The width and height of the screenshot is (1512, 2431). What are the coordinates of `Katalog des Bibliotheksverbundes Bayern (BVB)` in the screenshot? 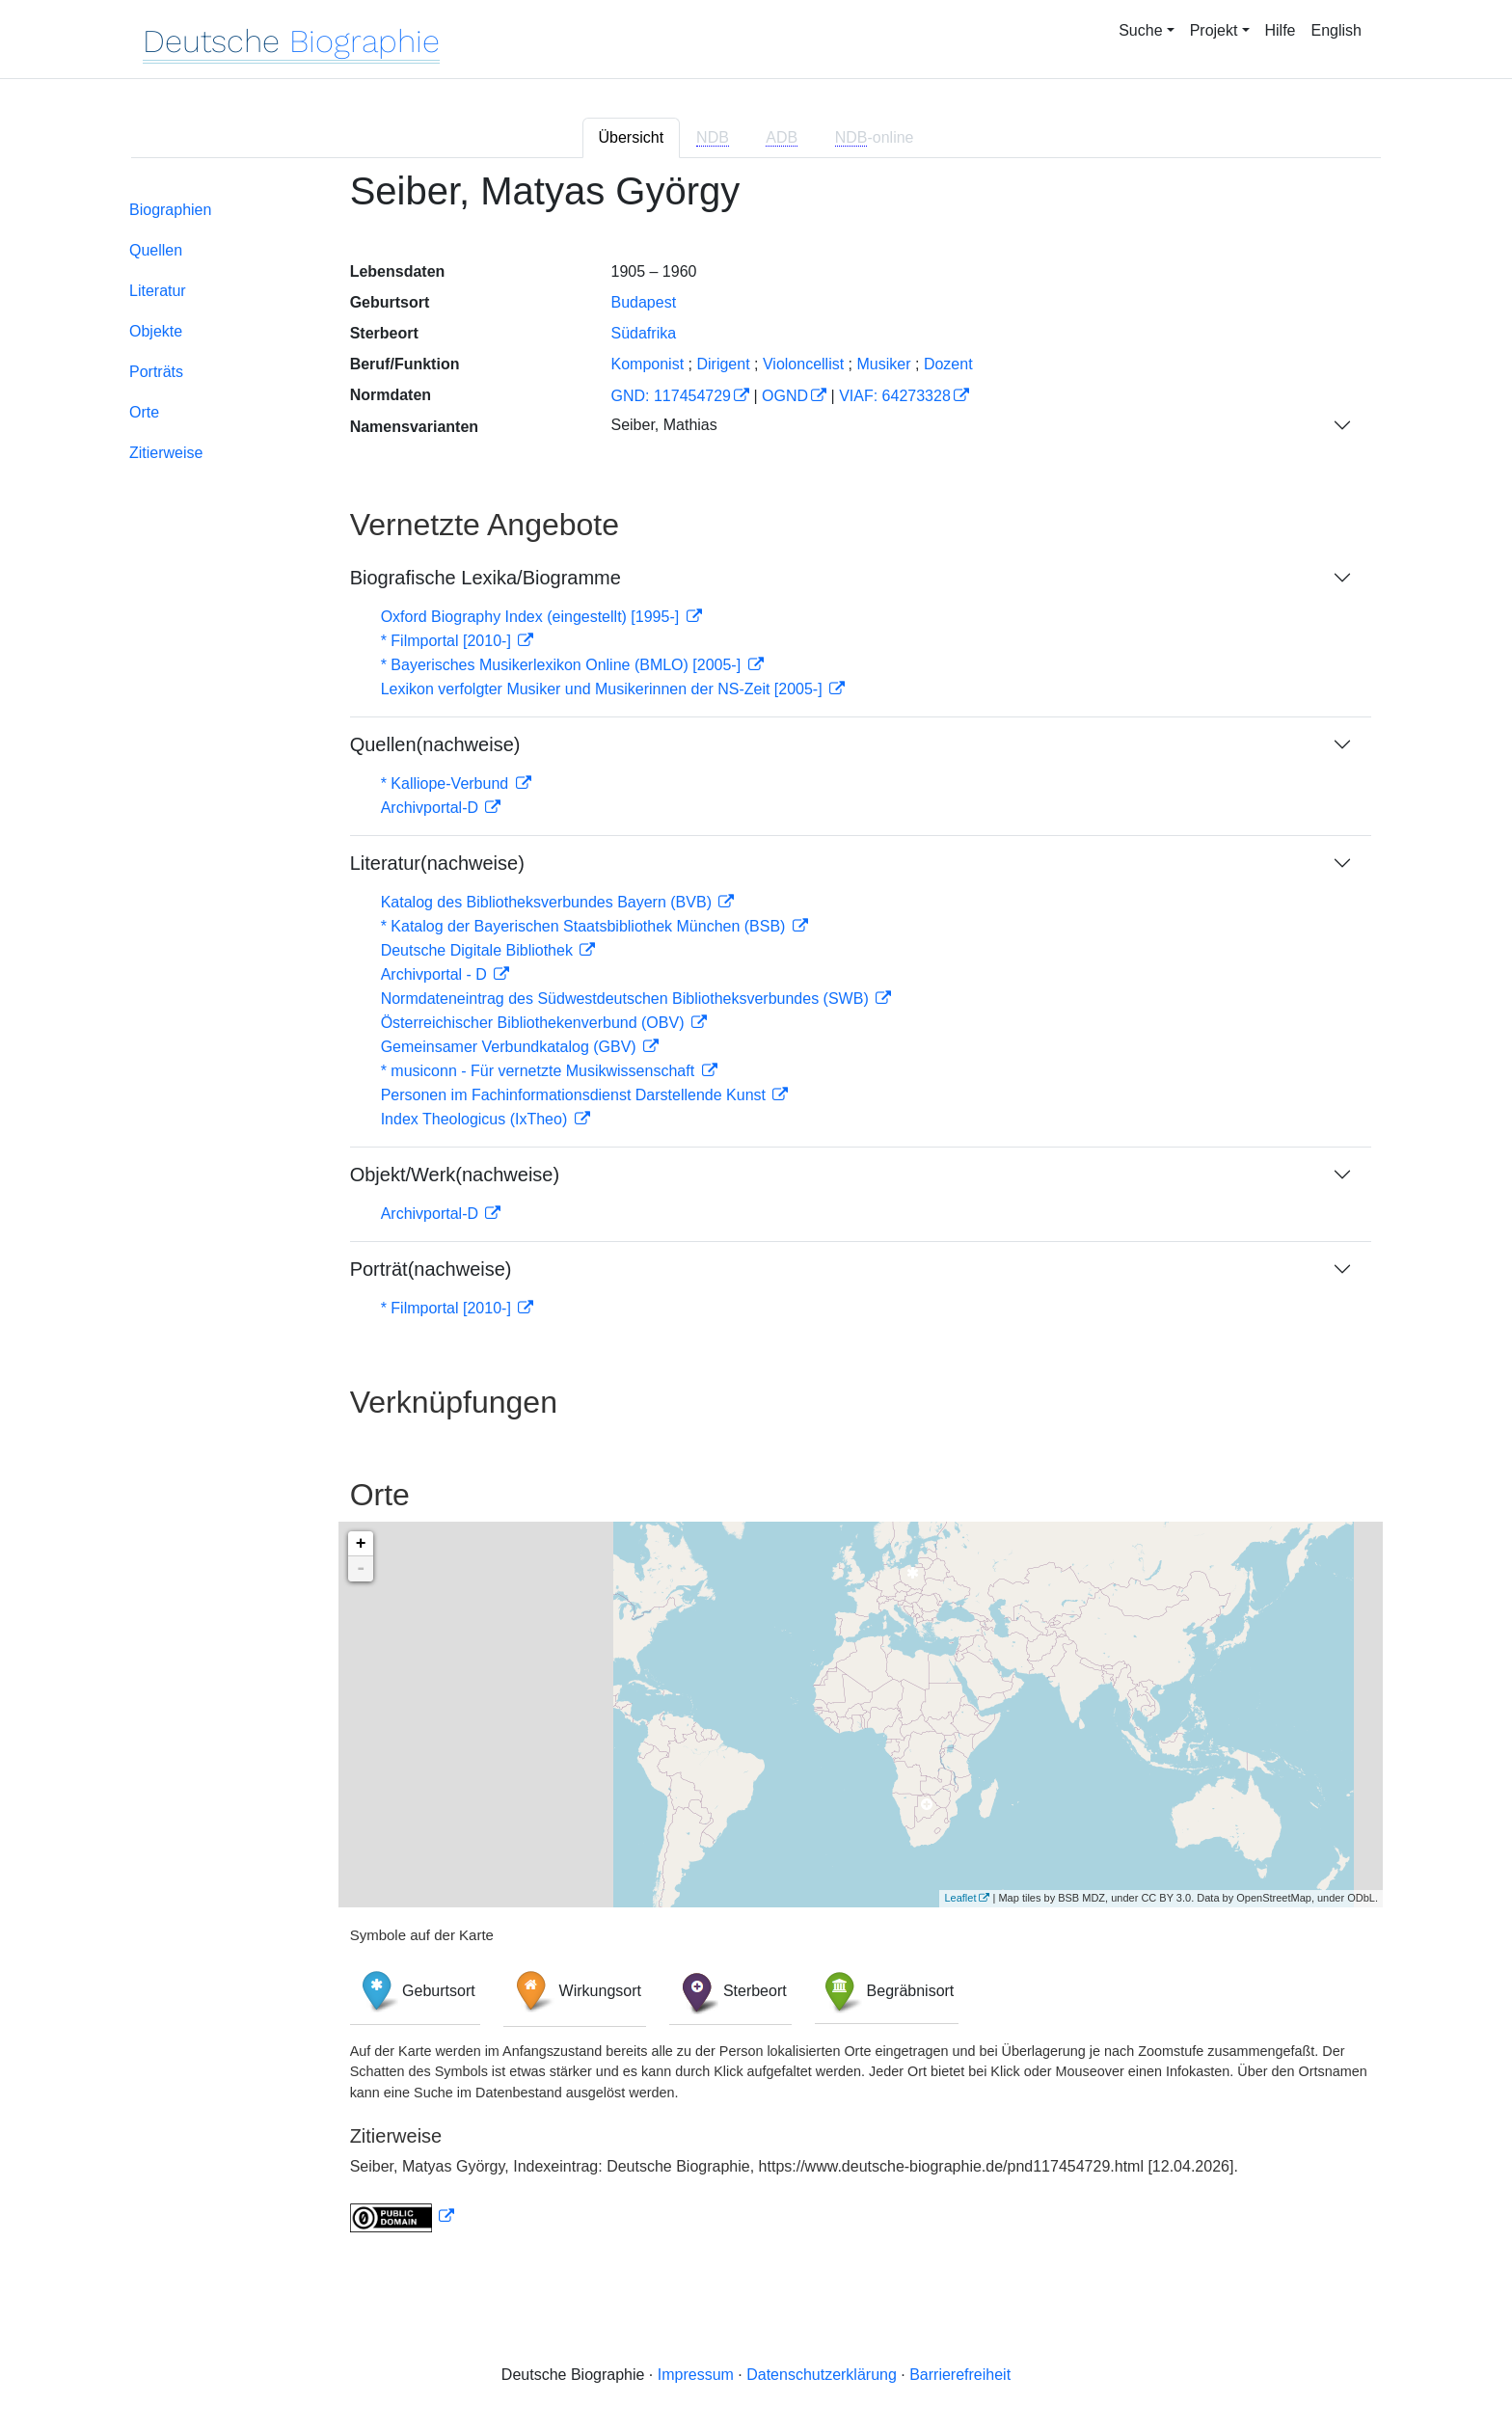 It's located at (548, 902).